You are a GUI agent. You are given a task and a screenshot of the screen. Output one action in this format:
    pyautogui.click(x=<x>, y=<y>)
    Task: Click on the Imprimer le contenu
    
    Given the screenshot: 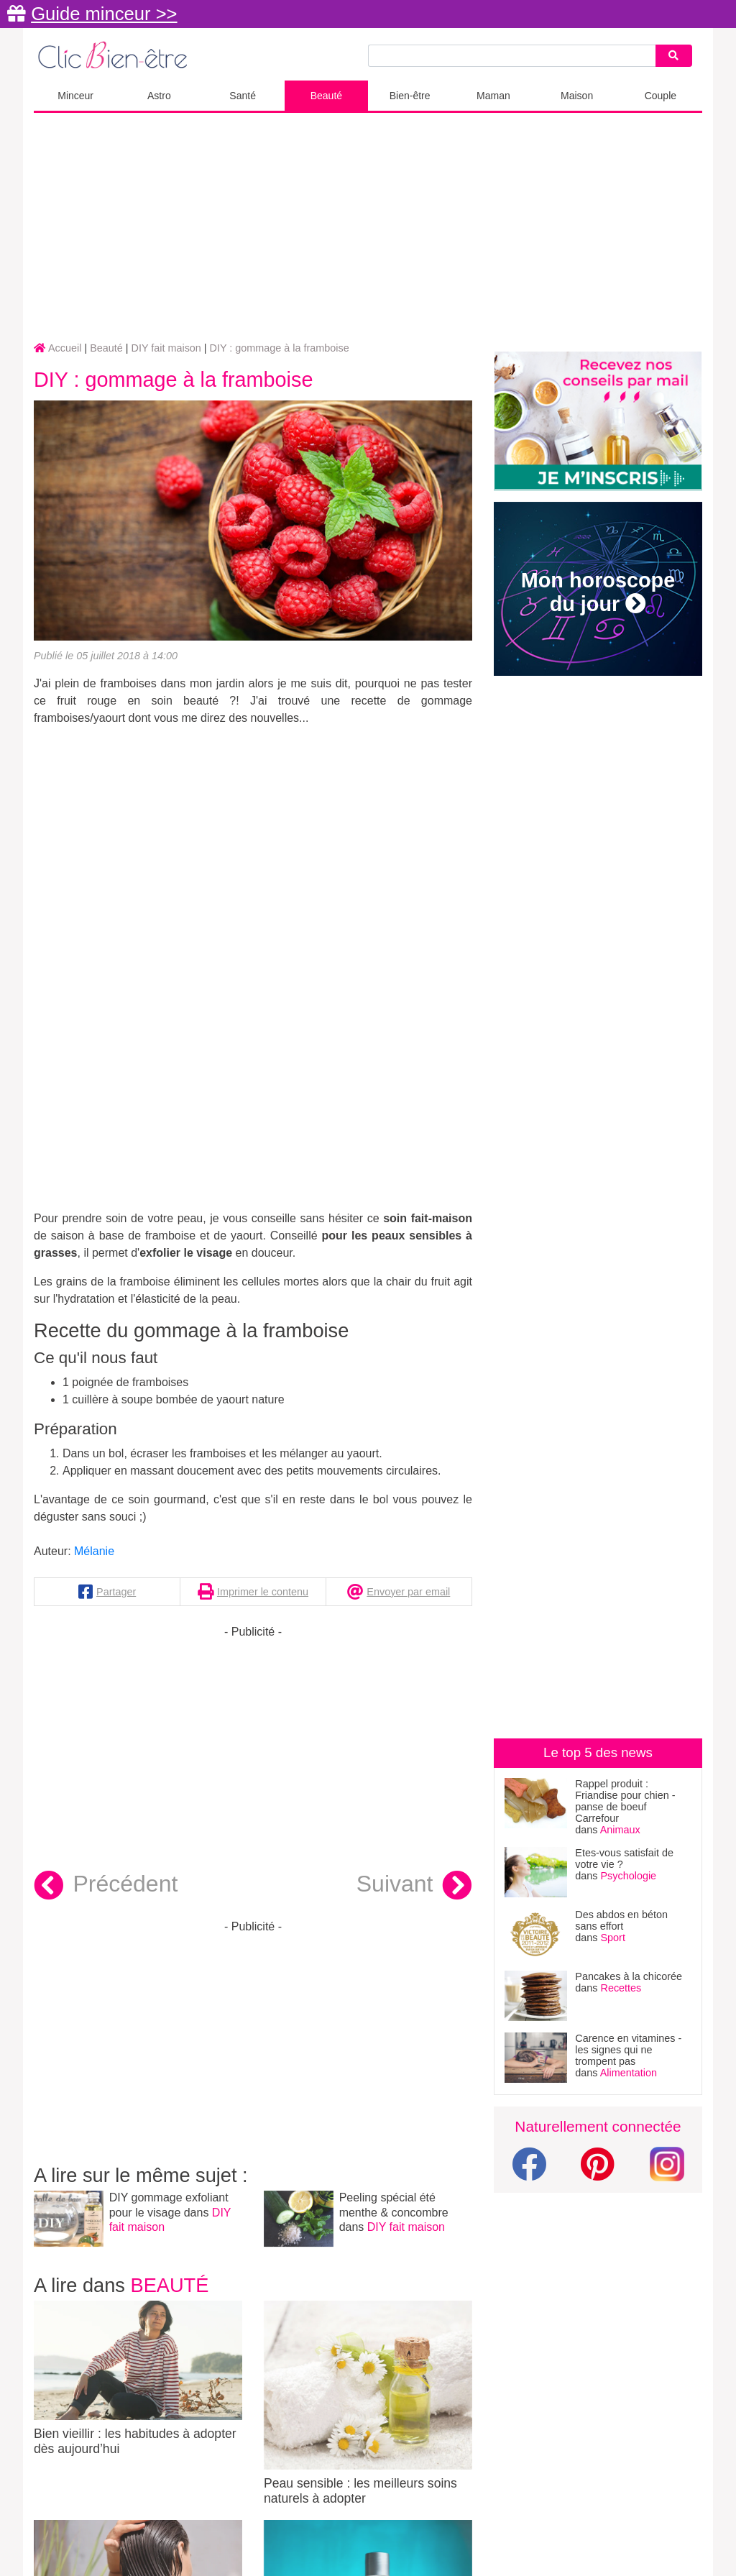 What is the action you would take?
    pyautogui.click(x=262, y=1592)
    